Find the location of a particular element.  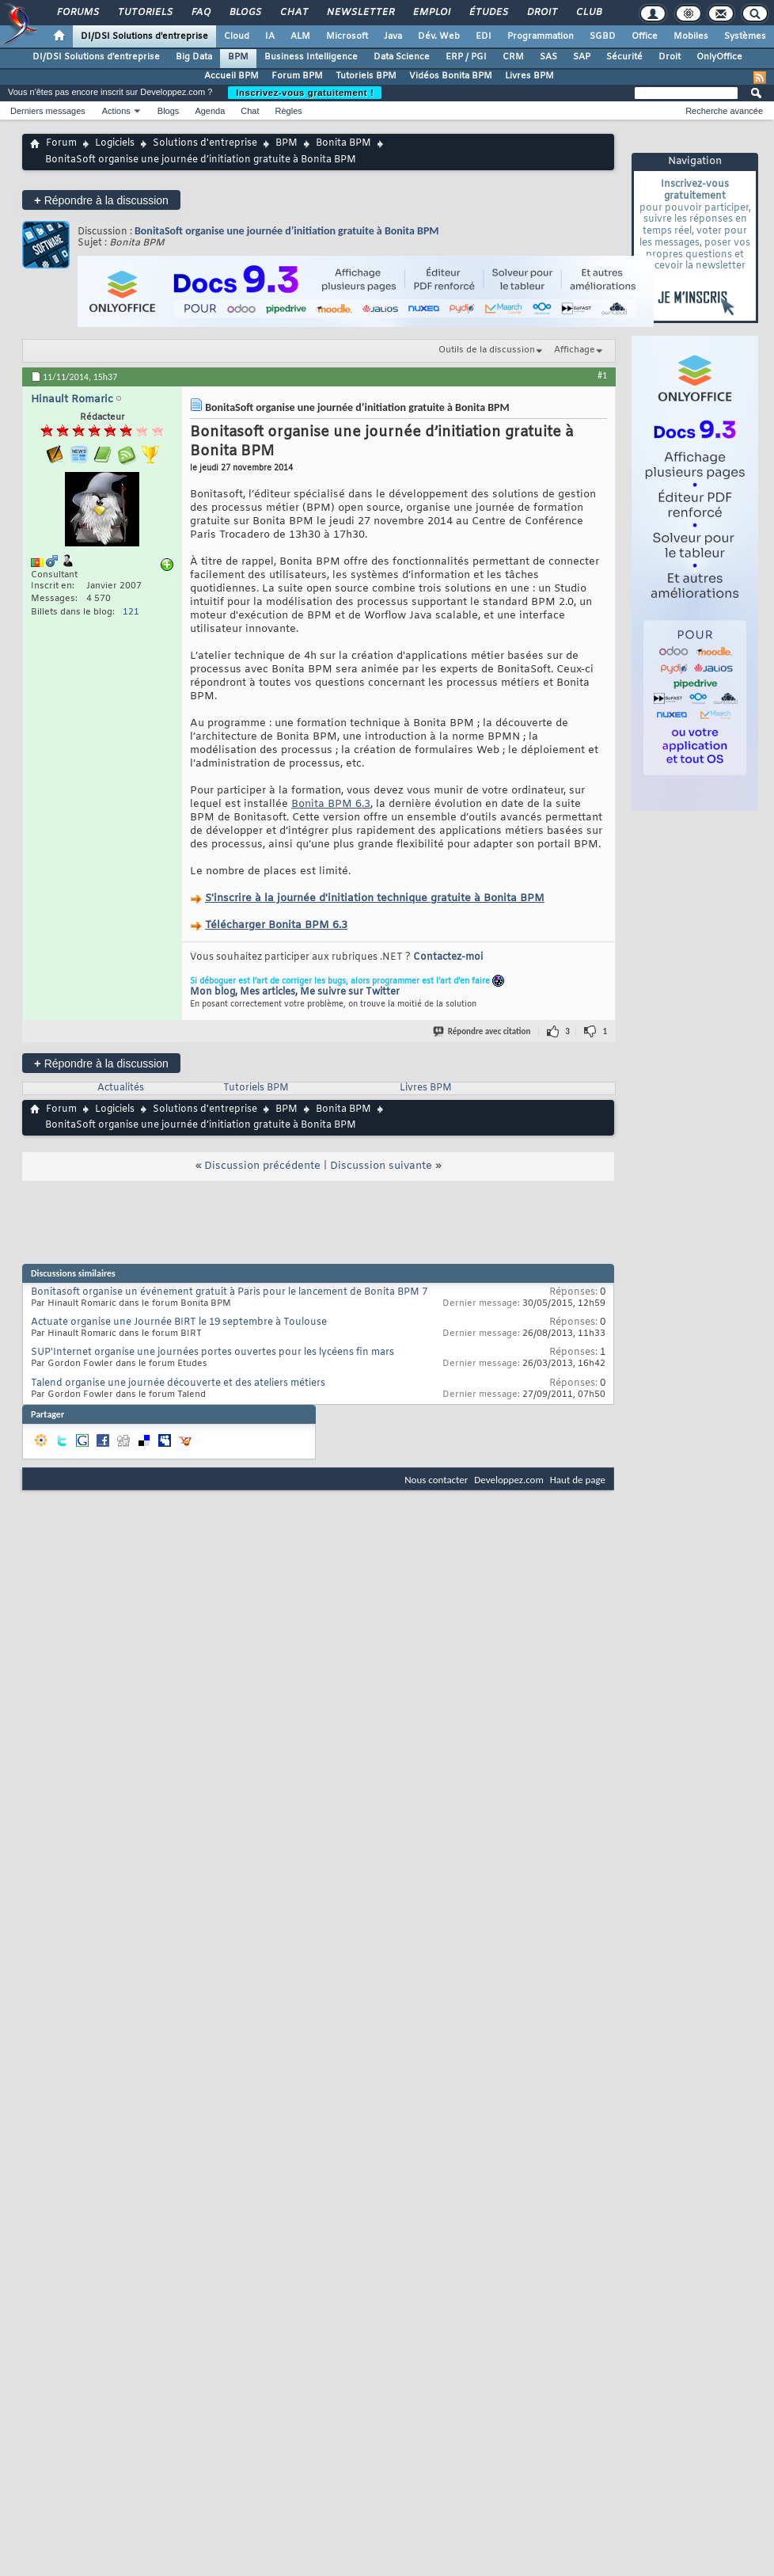

DI/DSI Solutions d'entreprise is located at coordinates (144, 36).